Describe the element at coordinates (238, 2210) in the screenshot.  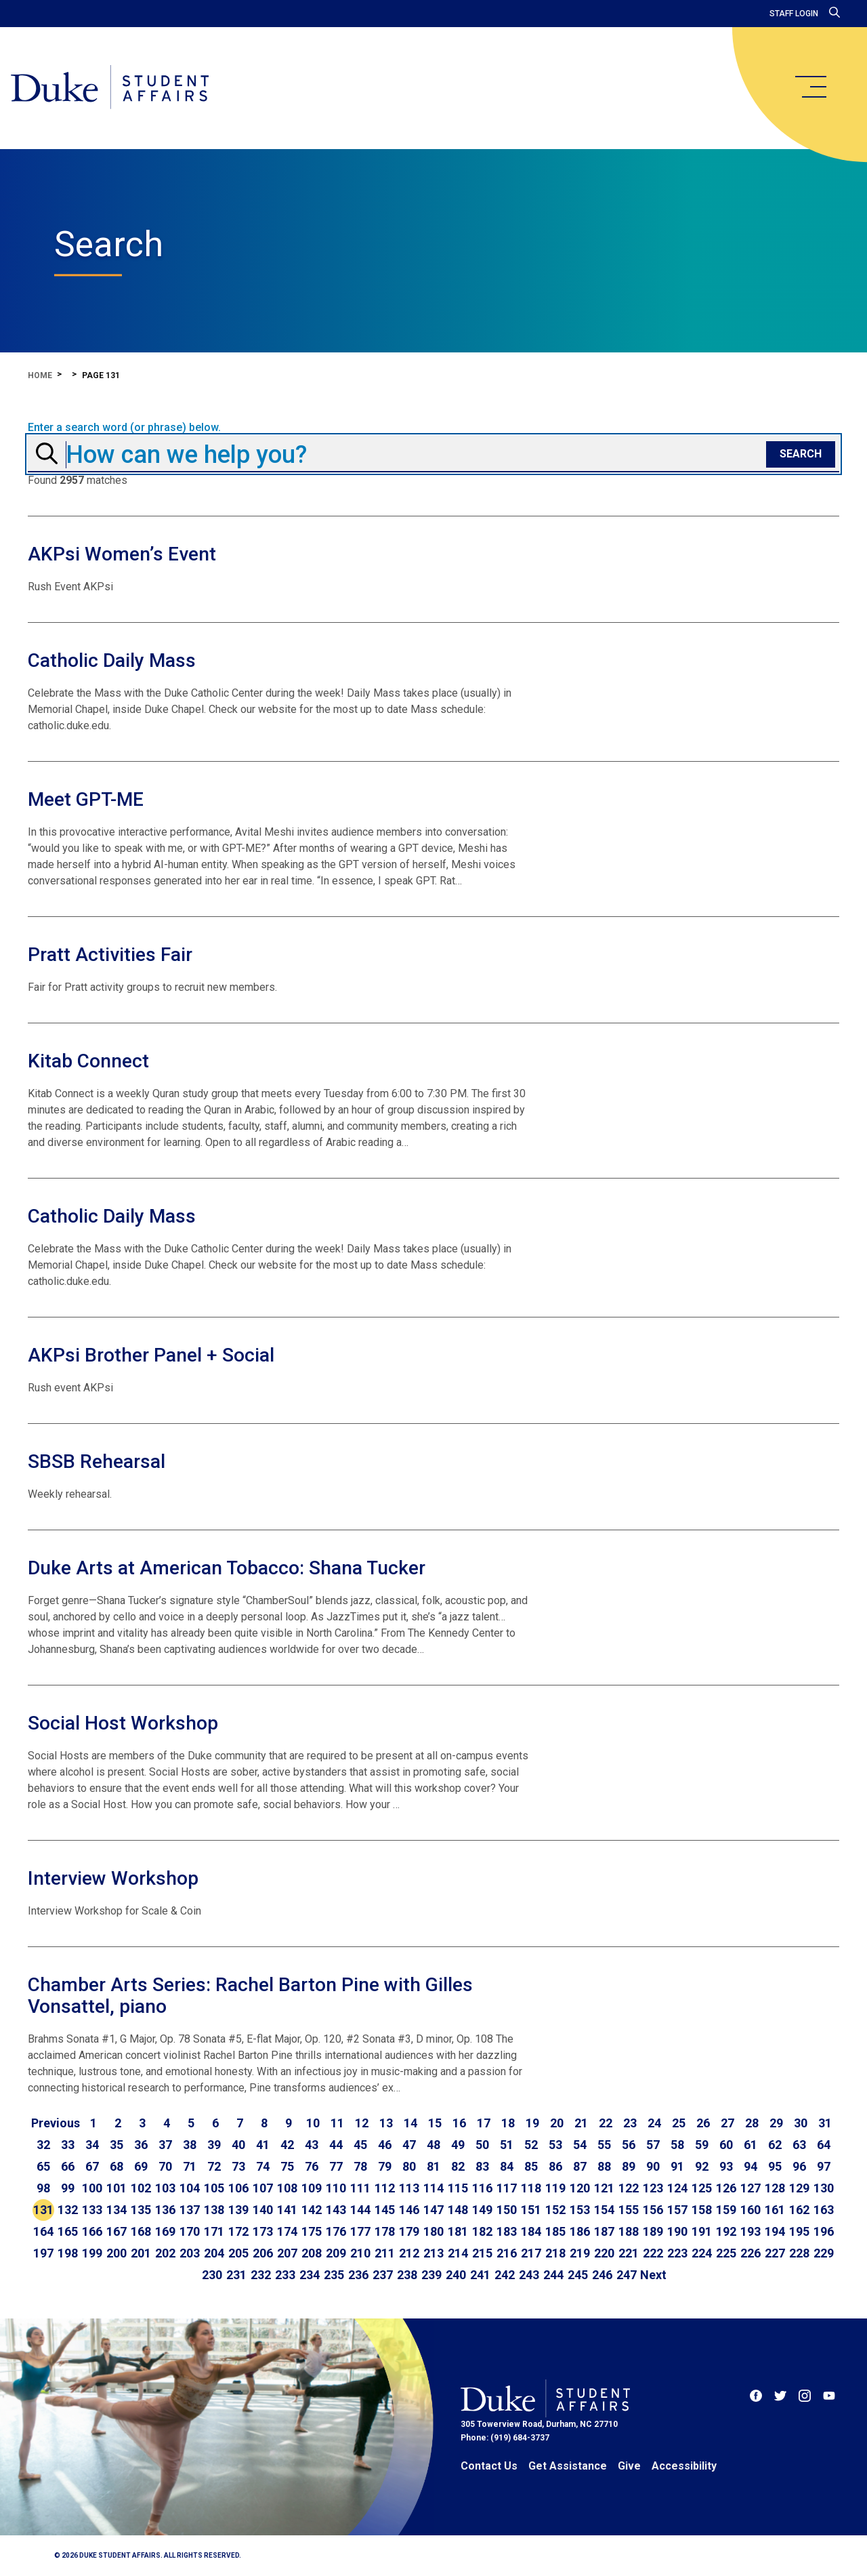
I see `139` at that location.